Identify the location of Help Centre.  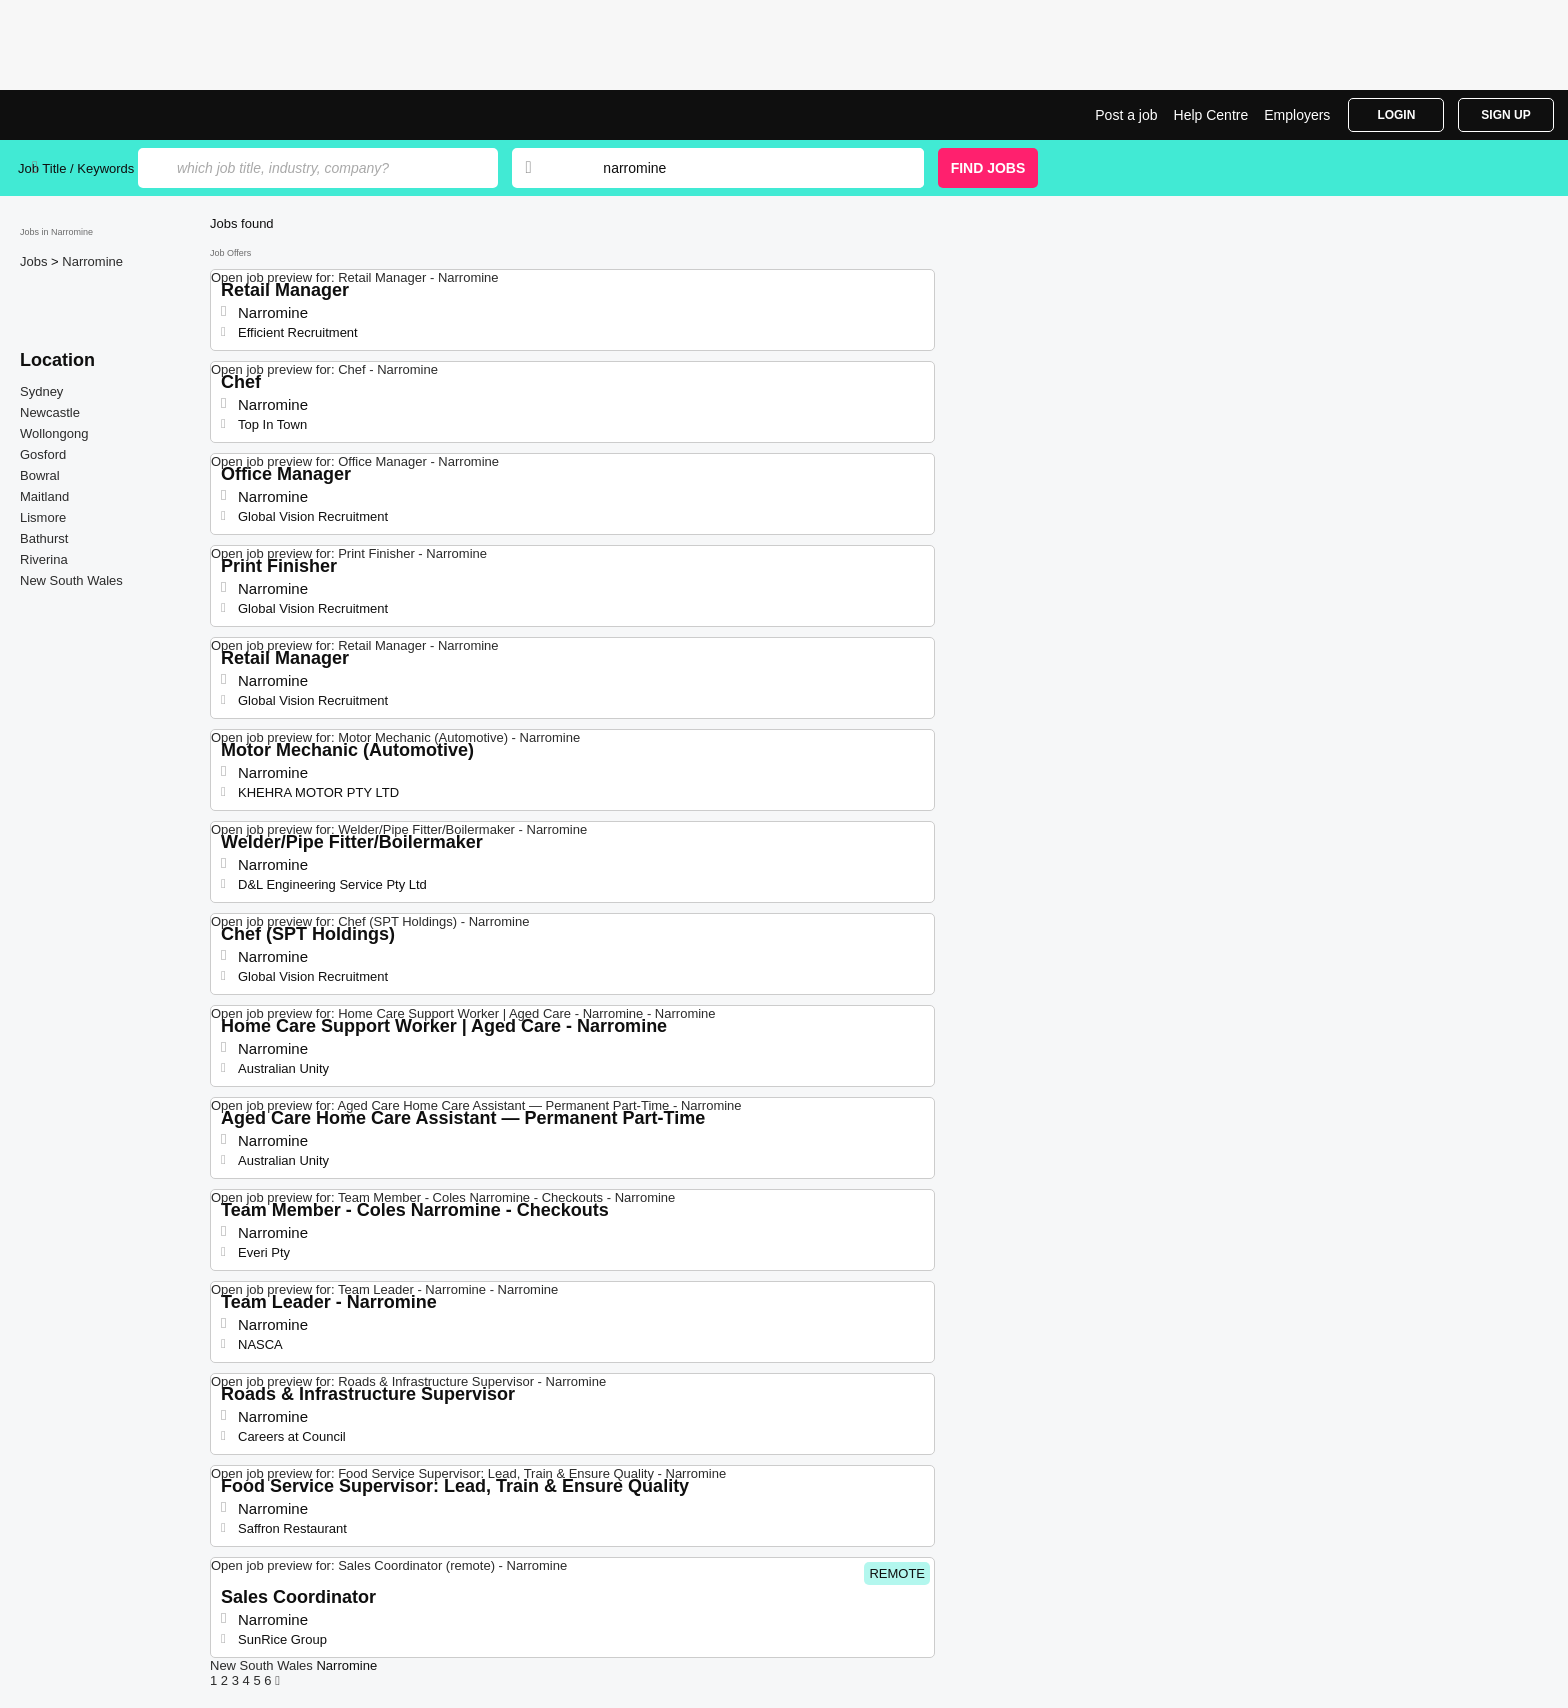
(1211, 115).